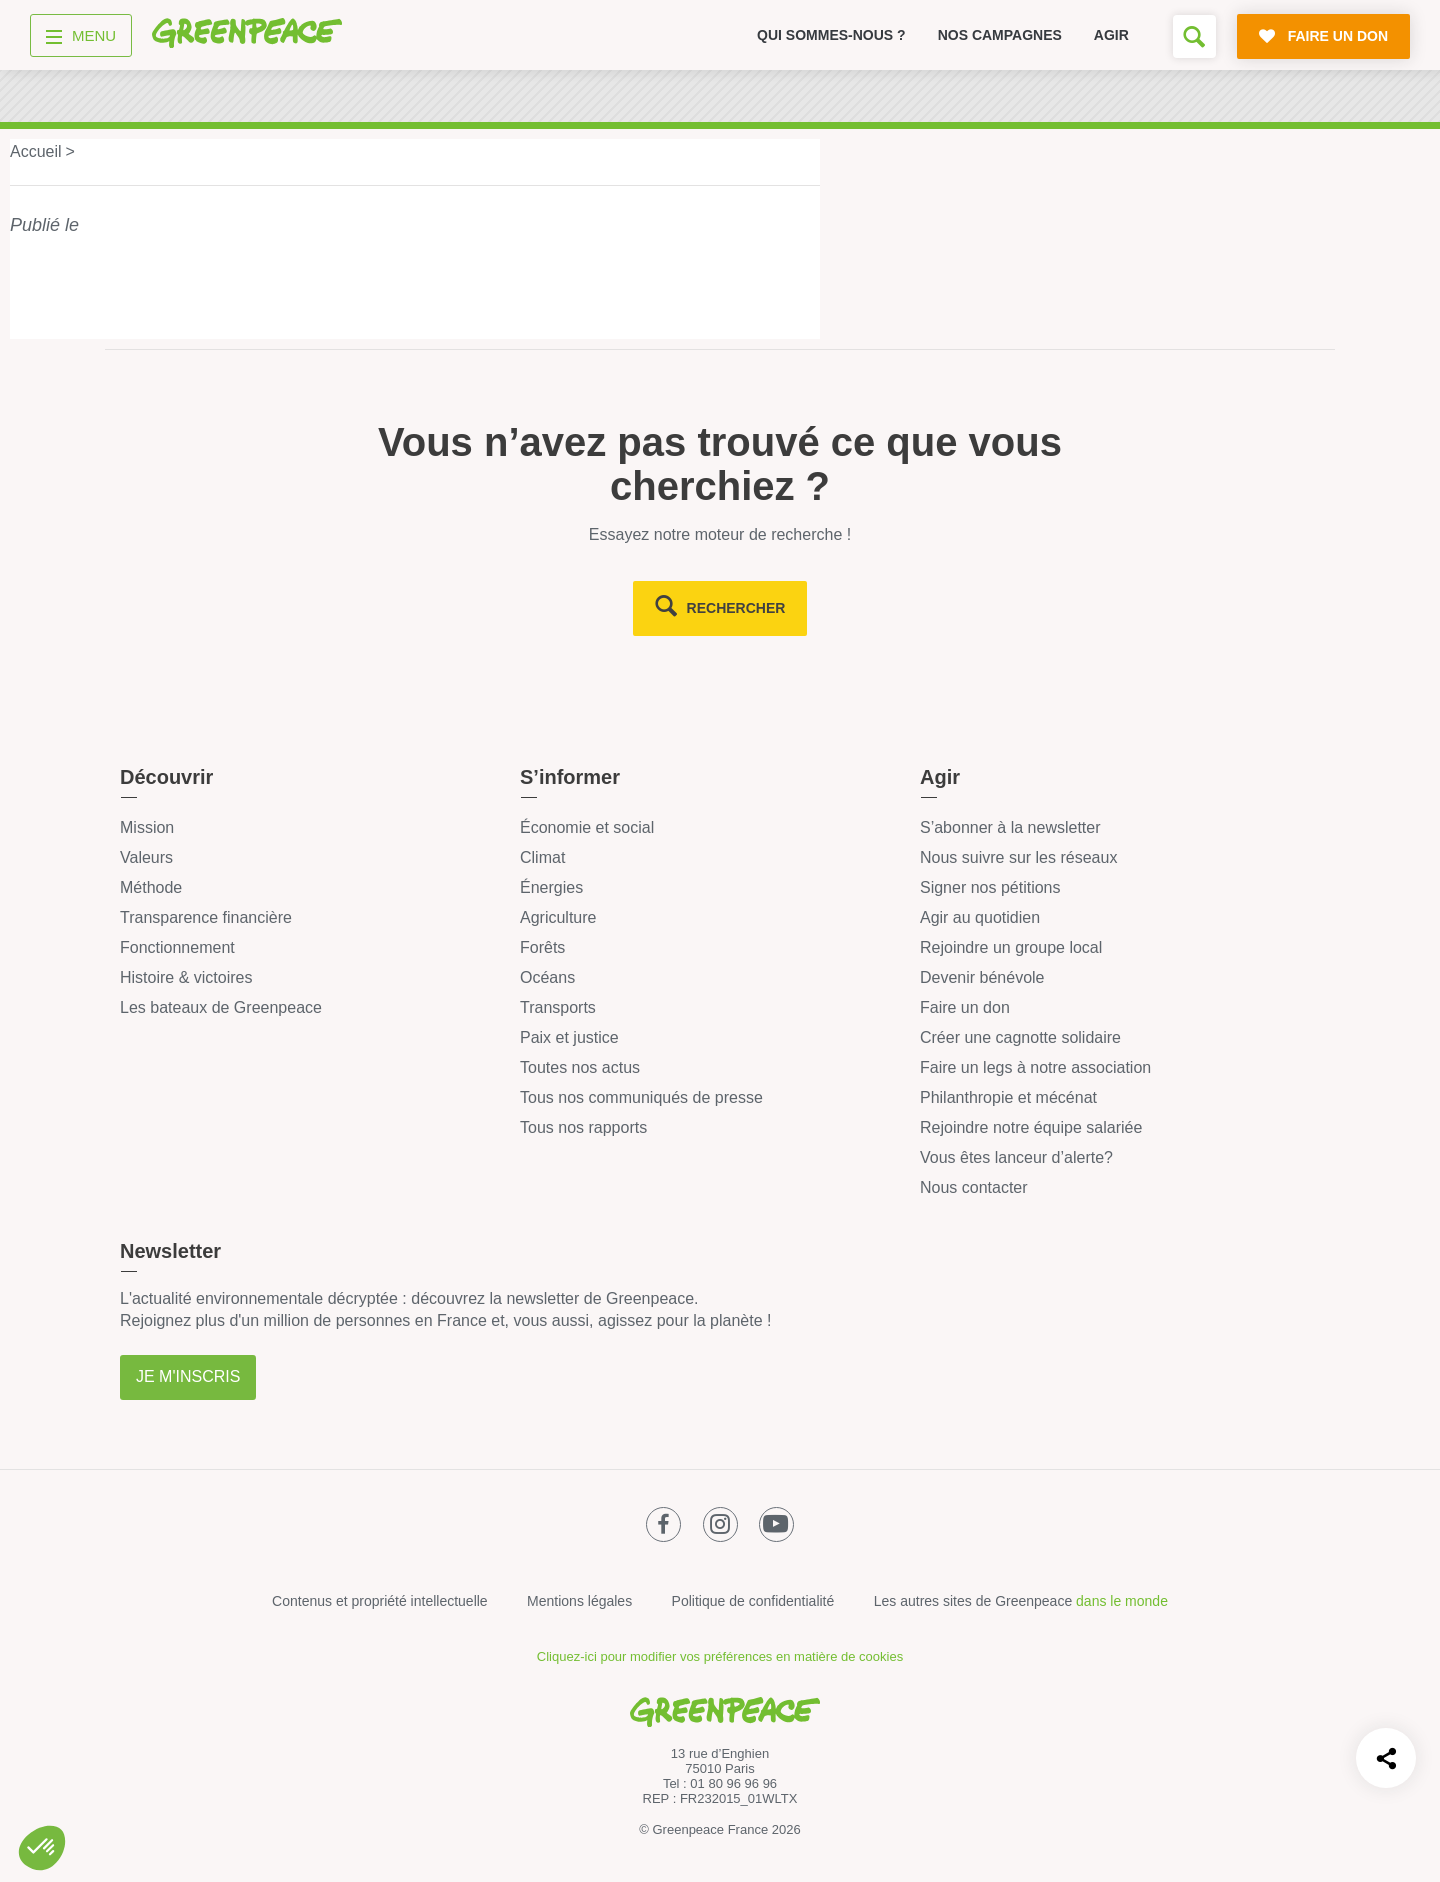 This screenshot has width=1440, height=1882. What do you see at coordinates (1010, 827) in the screenshot?
I see `S’abonner à la newsletter` at bounding box center [1010, 827].